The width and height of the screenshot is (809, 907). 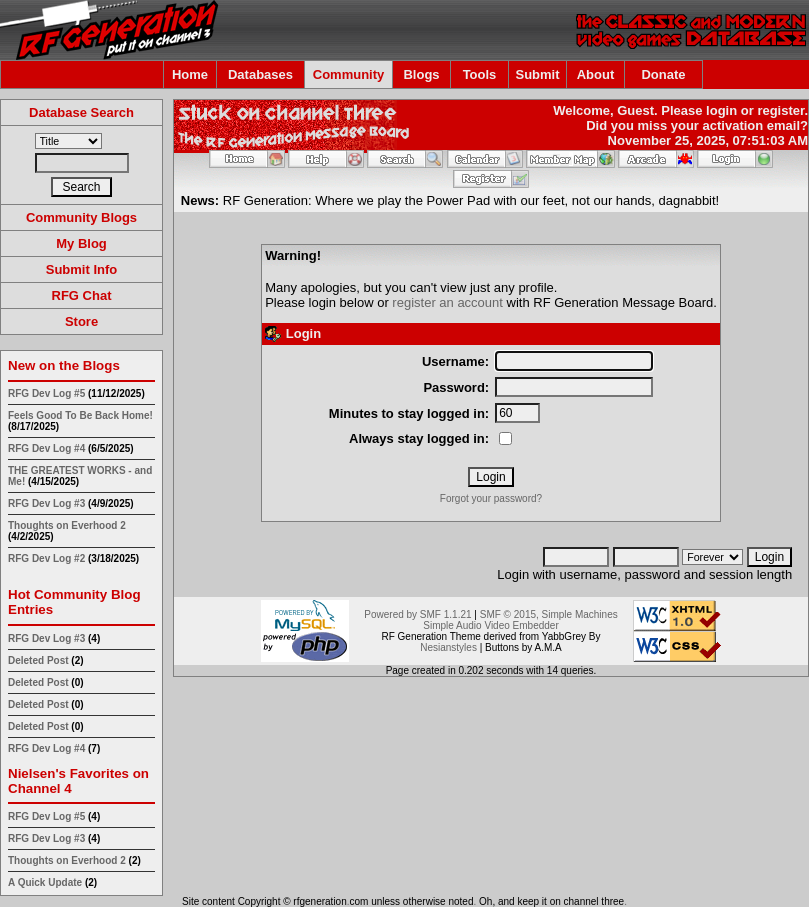 What do you see at coordinates (81, 321) in the screenshot?
I see `Store` at bounding box center [81, 321].